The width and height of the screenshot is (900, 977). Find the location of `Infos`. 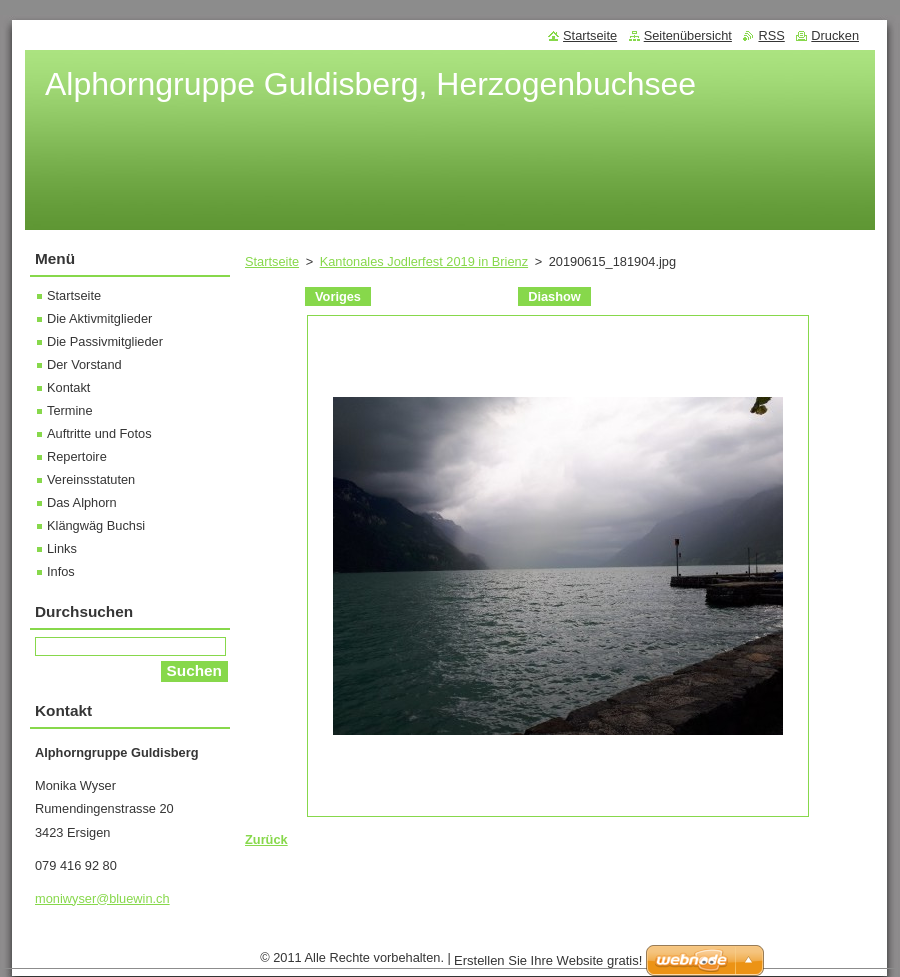

Infos is located at coordinates (61, 571).